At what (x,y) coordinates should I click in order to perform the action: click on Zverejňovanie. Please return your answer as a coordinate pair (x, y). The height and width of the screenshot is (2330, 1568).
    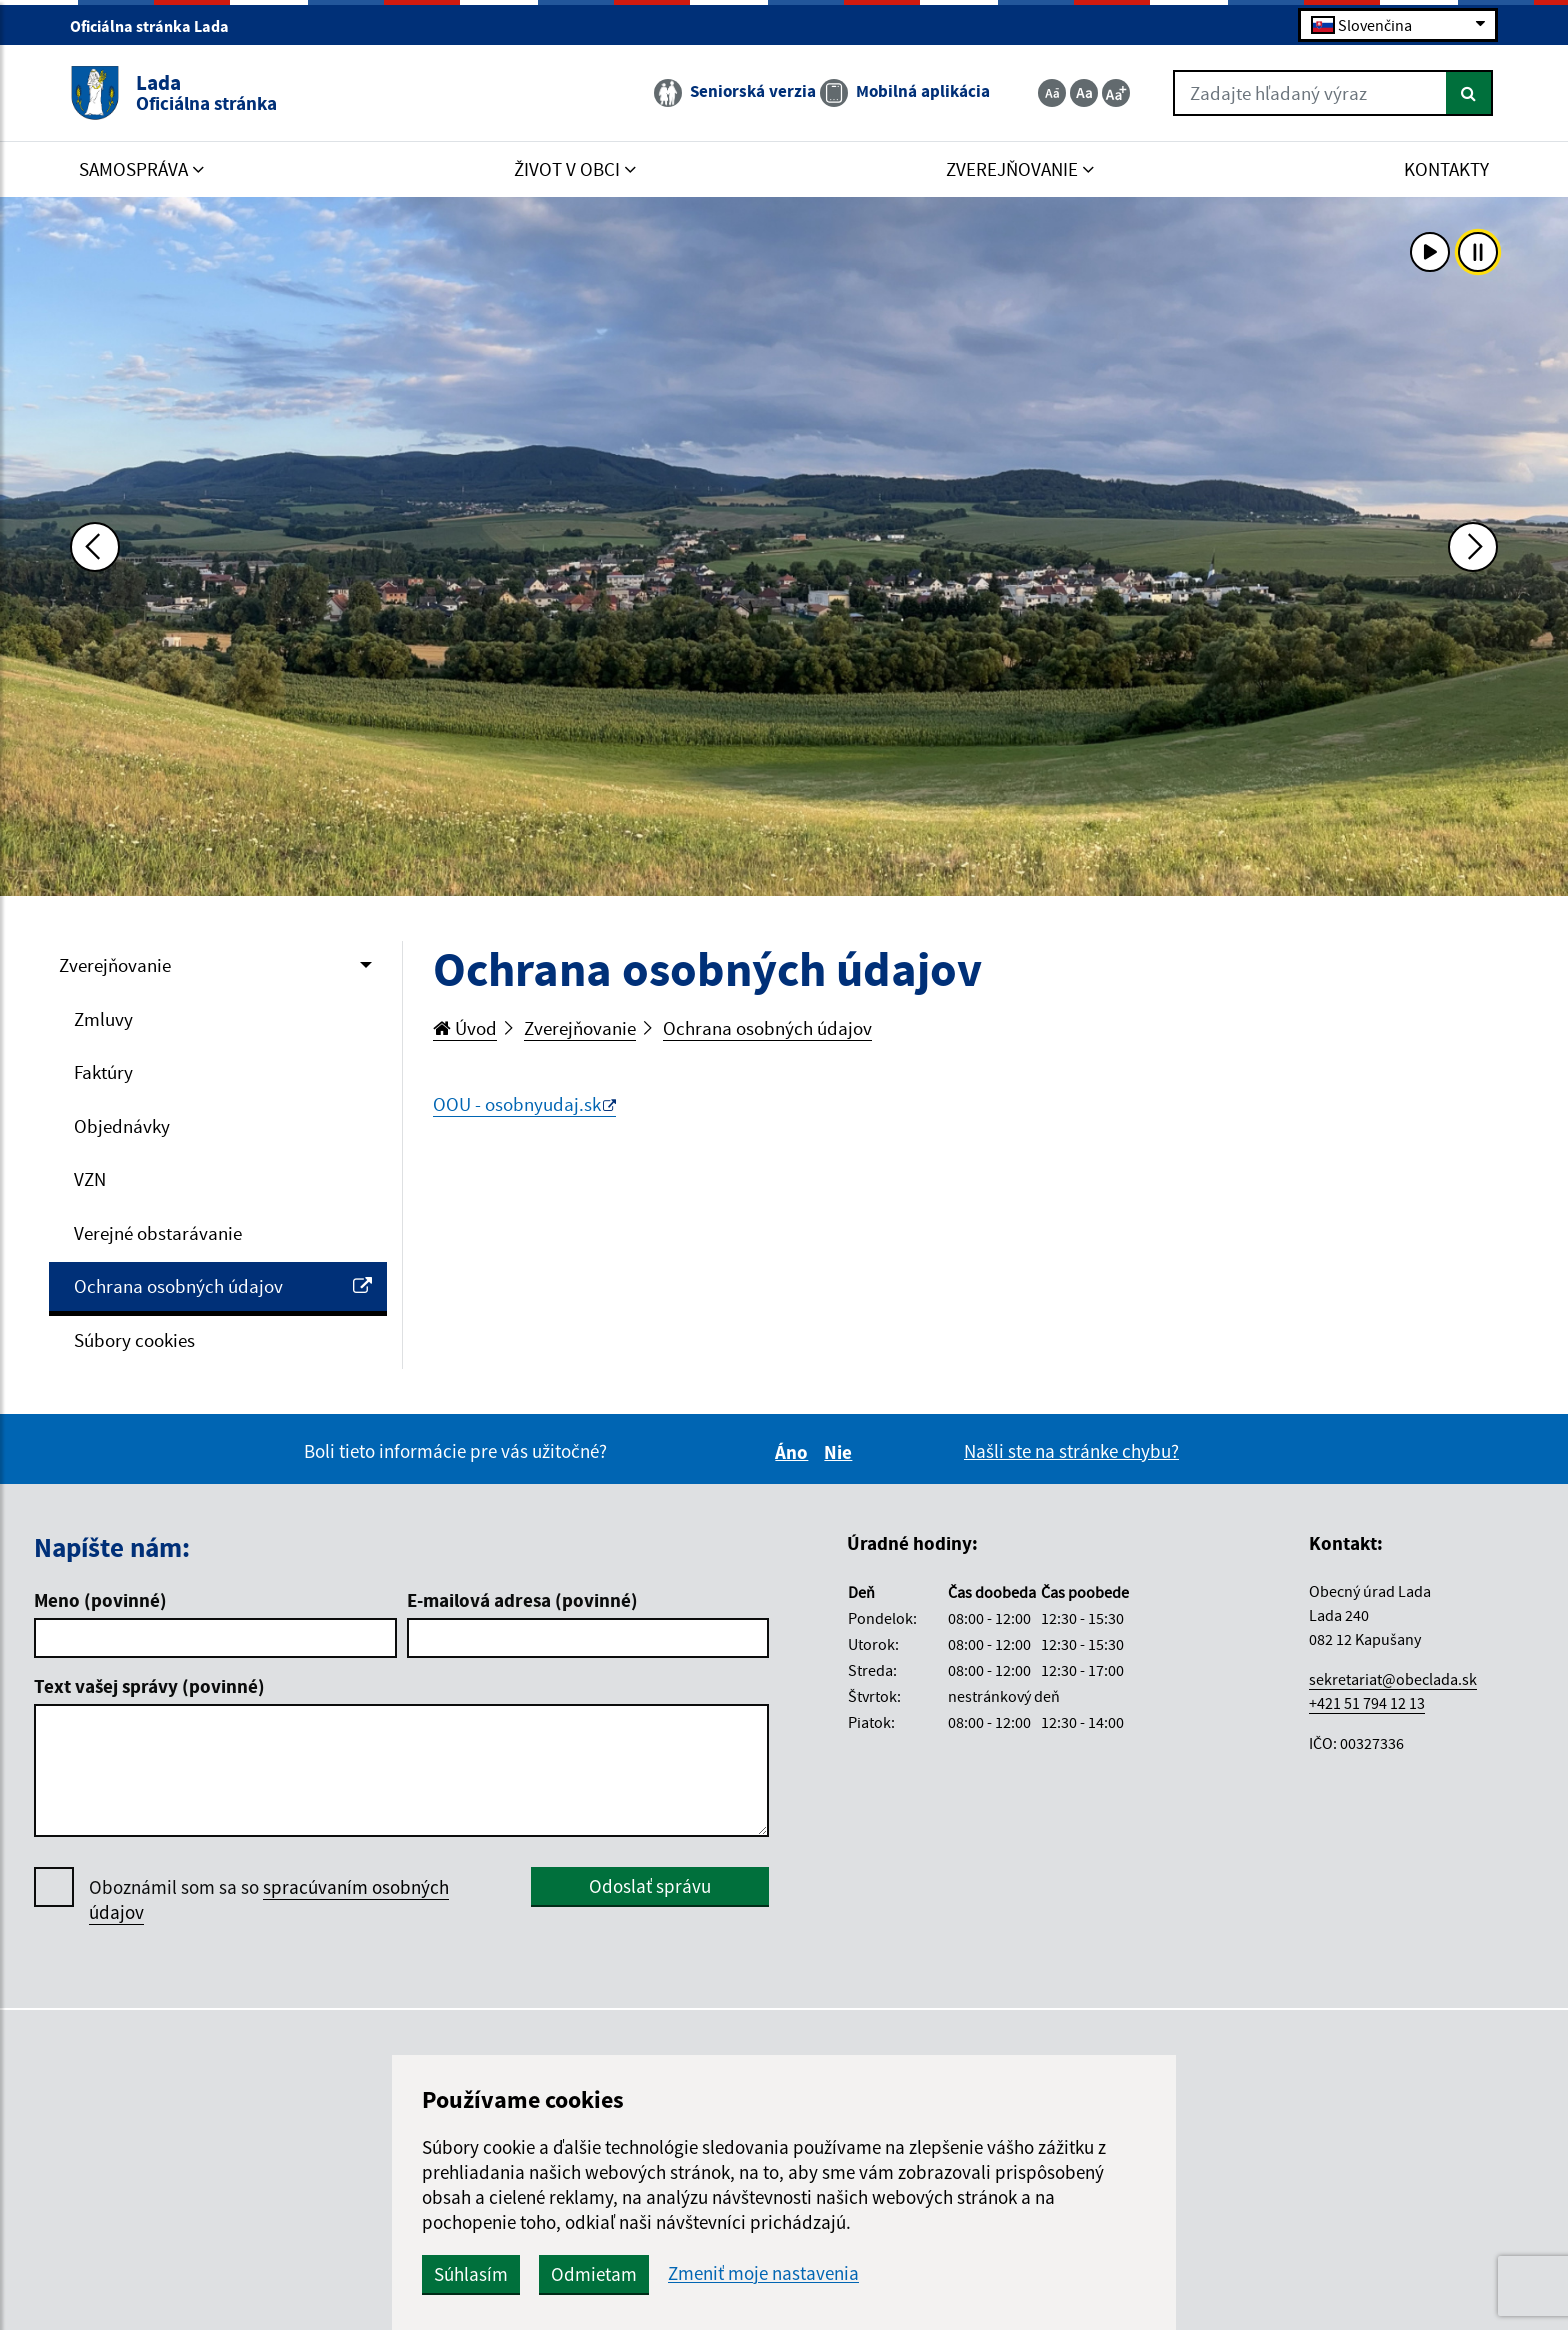
    Looking at the image, I should click on (115, 965).